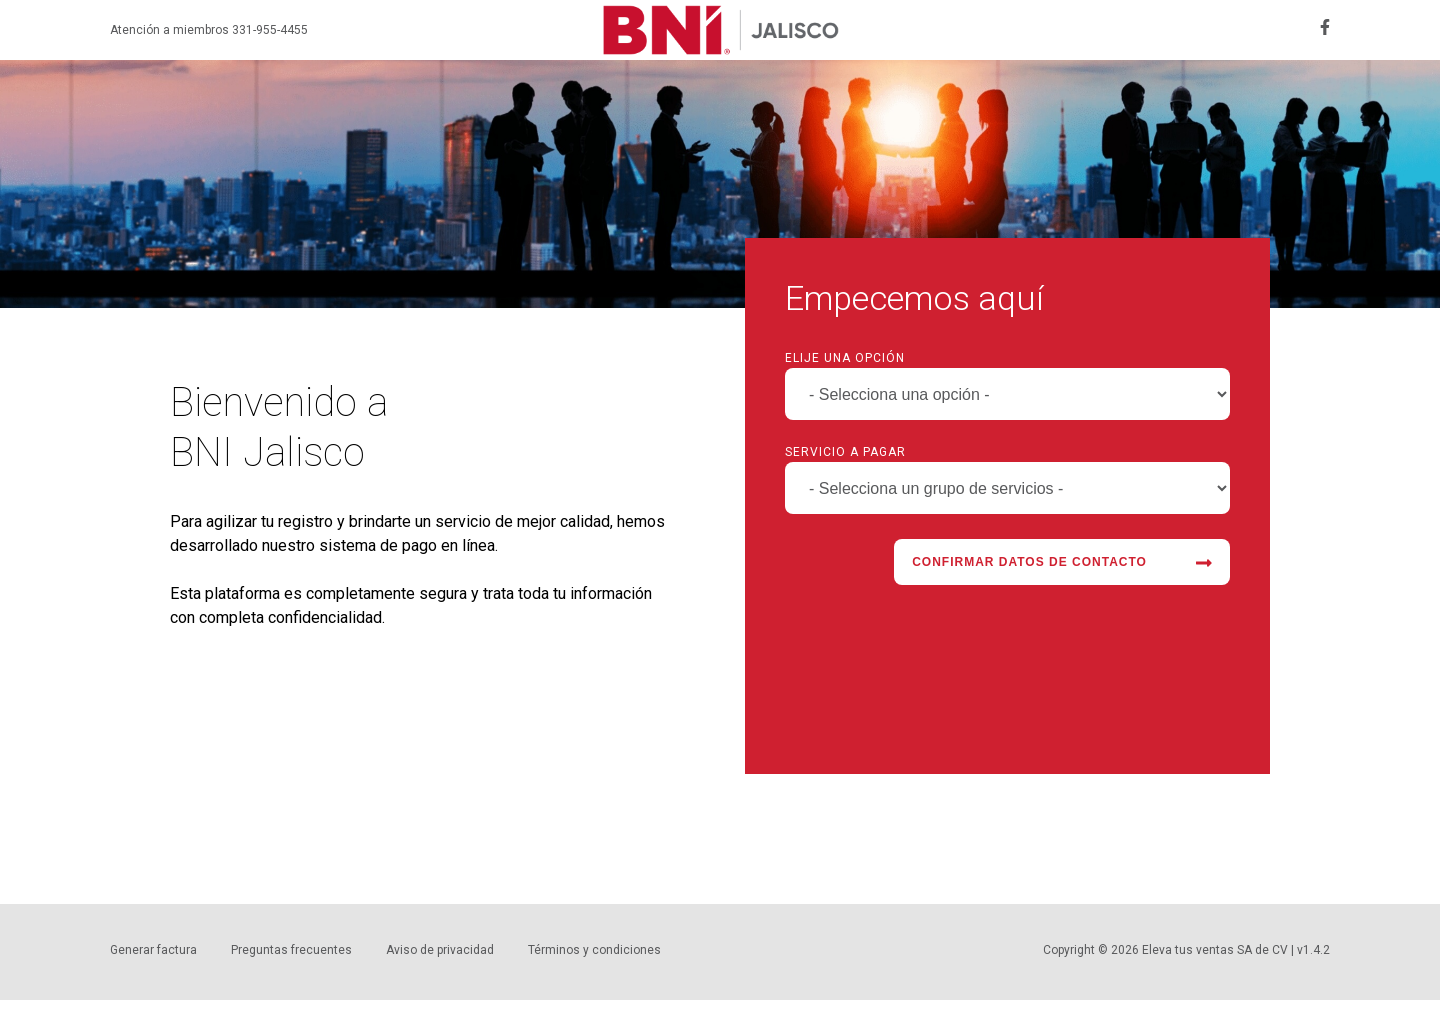  What do you see at coordinates (291, 950) in the screenshot?
I see `Preguntas frecuentes` at bounding box center [291, 950].